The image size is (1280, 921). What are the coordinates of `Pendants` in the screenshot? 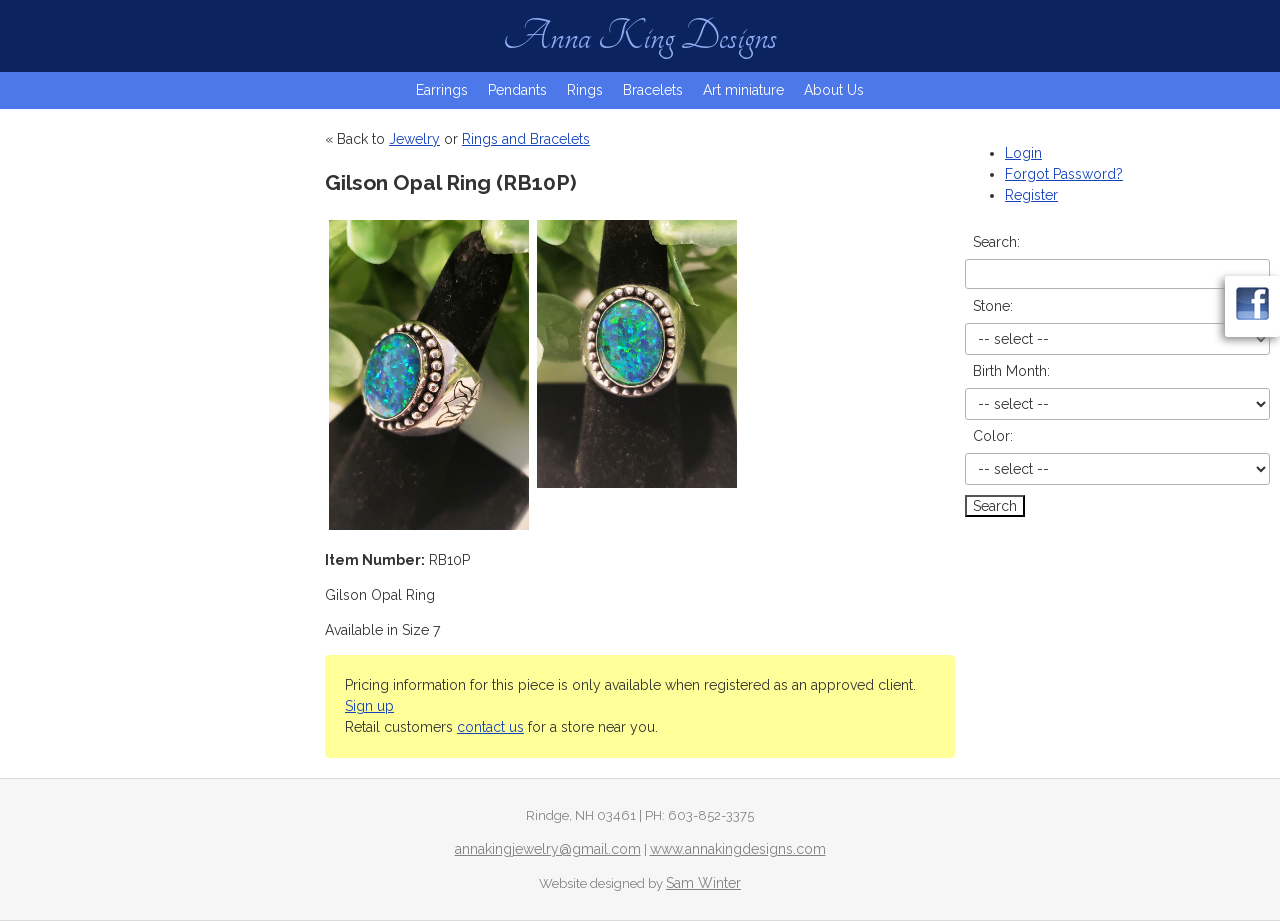 It's located at (517, 90).